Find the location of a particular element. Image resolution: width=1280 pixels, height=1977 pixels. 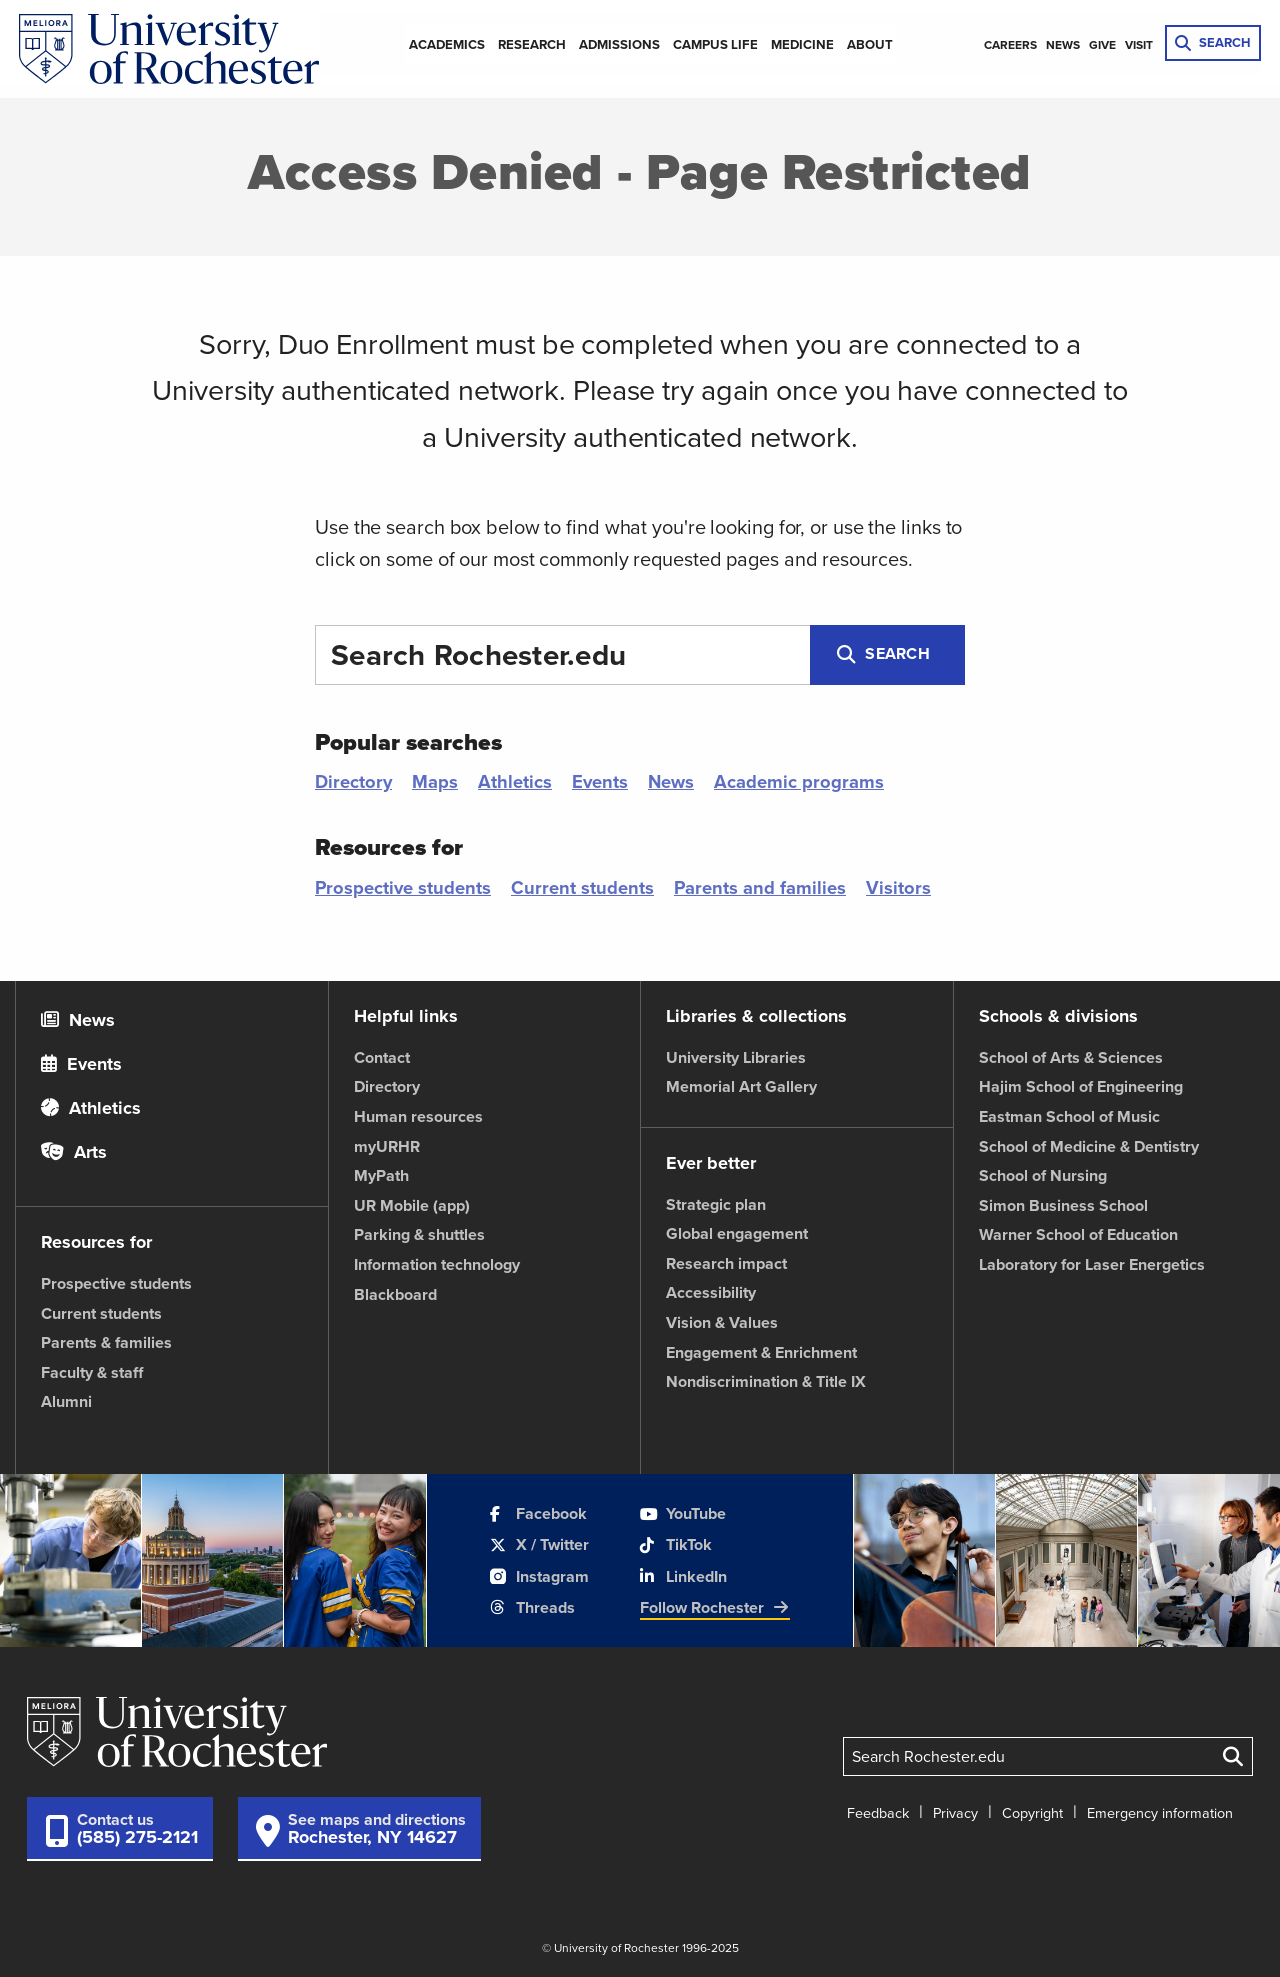

Hajim School of Engineering is located at coordinates (1081, 1086).